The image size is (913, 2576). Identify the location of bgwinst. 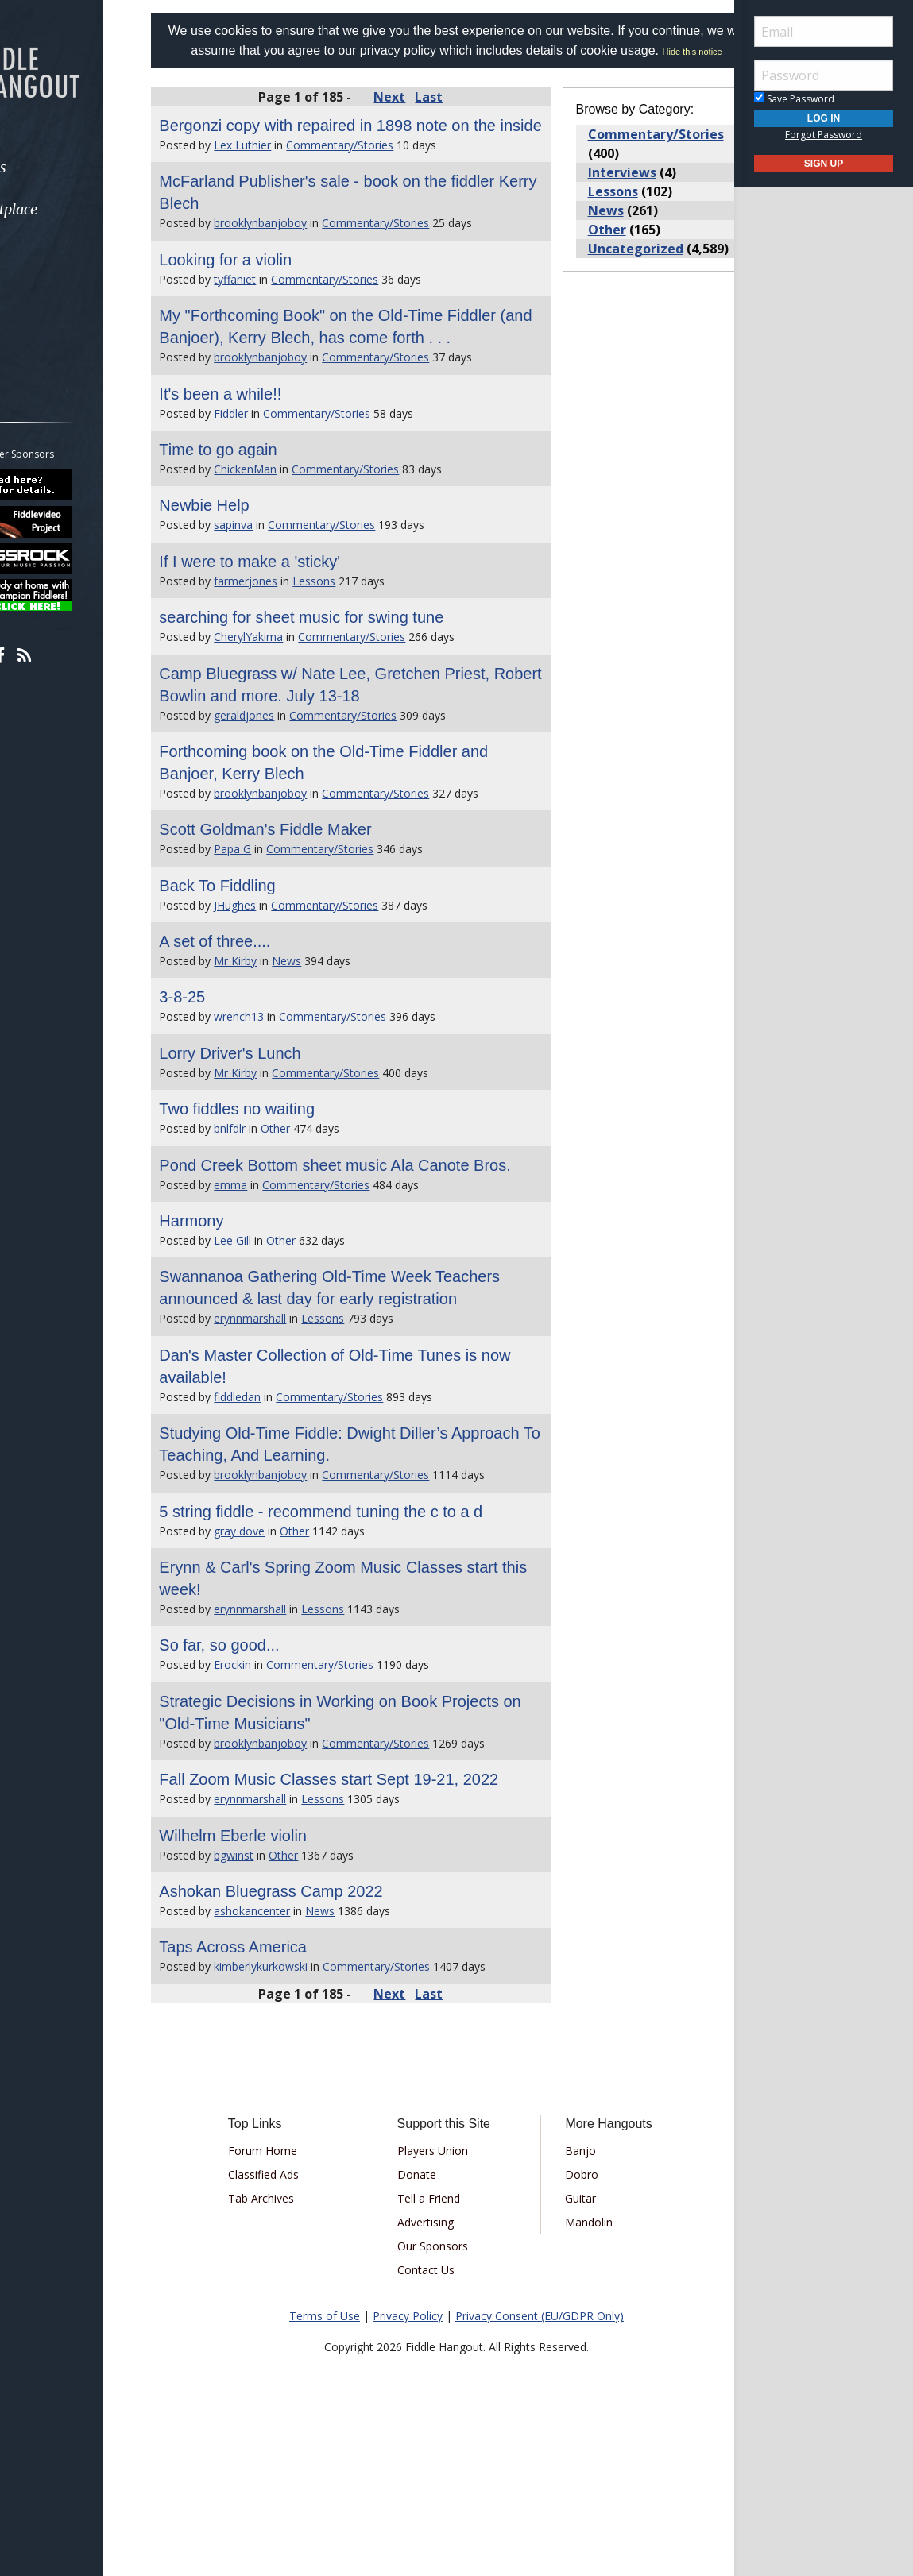
(273, 1986).